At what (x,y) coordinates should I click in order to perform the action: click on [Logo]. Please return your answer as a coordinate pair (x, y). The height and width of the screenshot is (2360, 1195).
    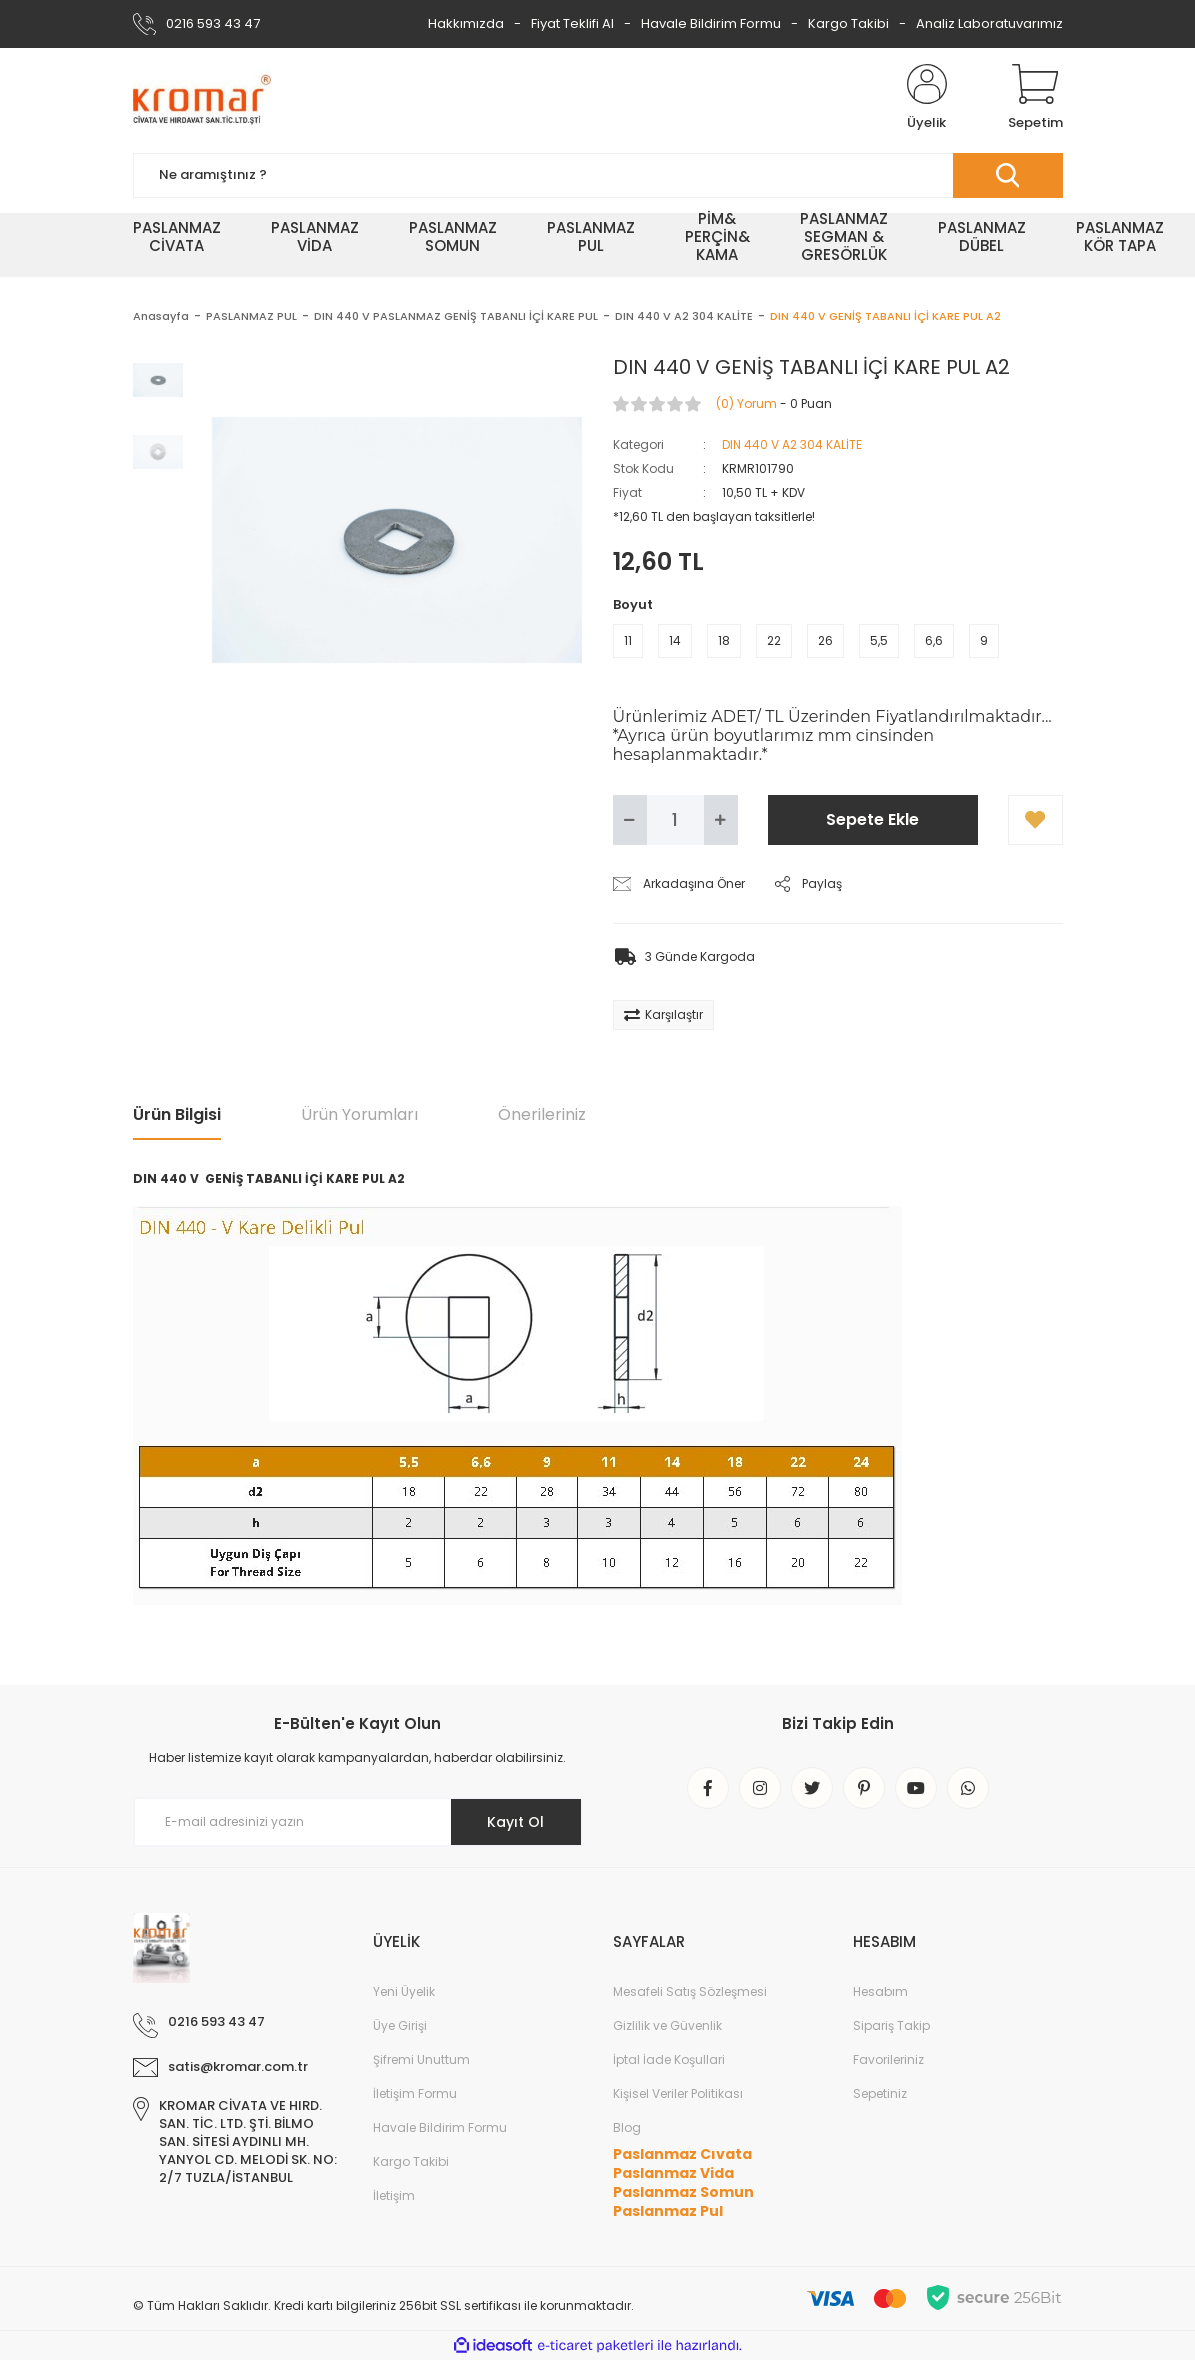
    Looking at the image, I should click on (202, 98).